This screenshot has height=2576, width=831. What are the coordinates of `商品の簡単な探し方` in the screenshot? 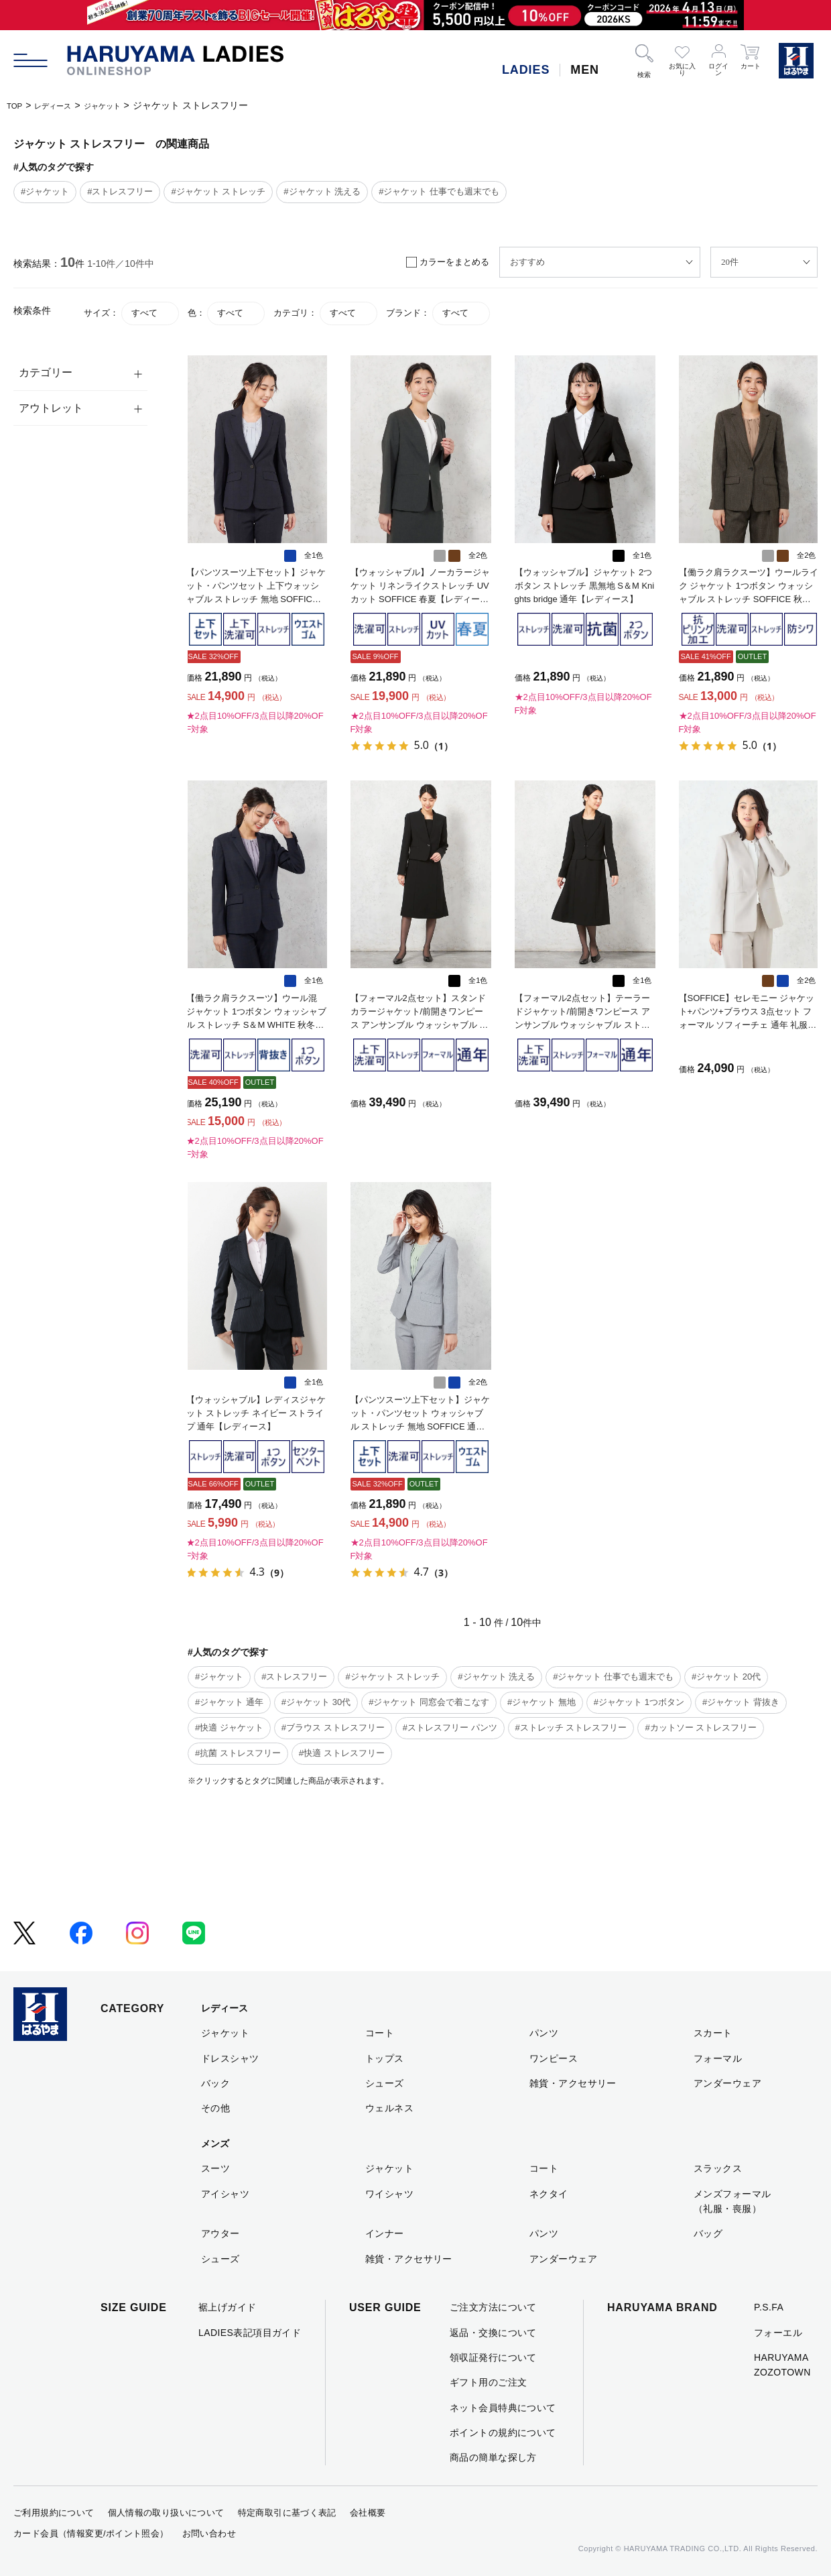 It's located at (493, 2457).